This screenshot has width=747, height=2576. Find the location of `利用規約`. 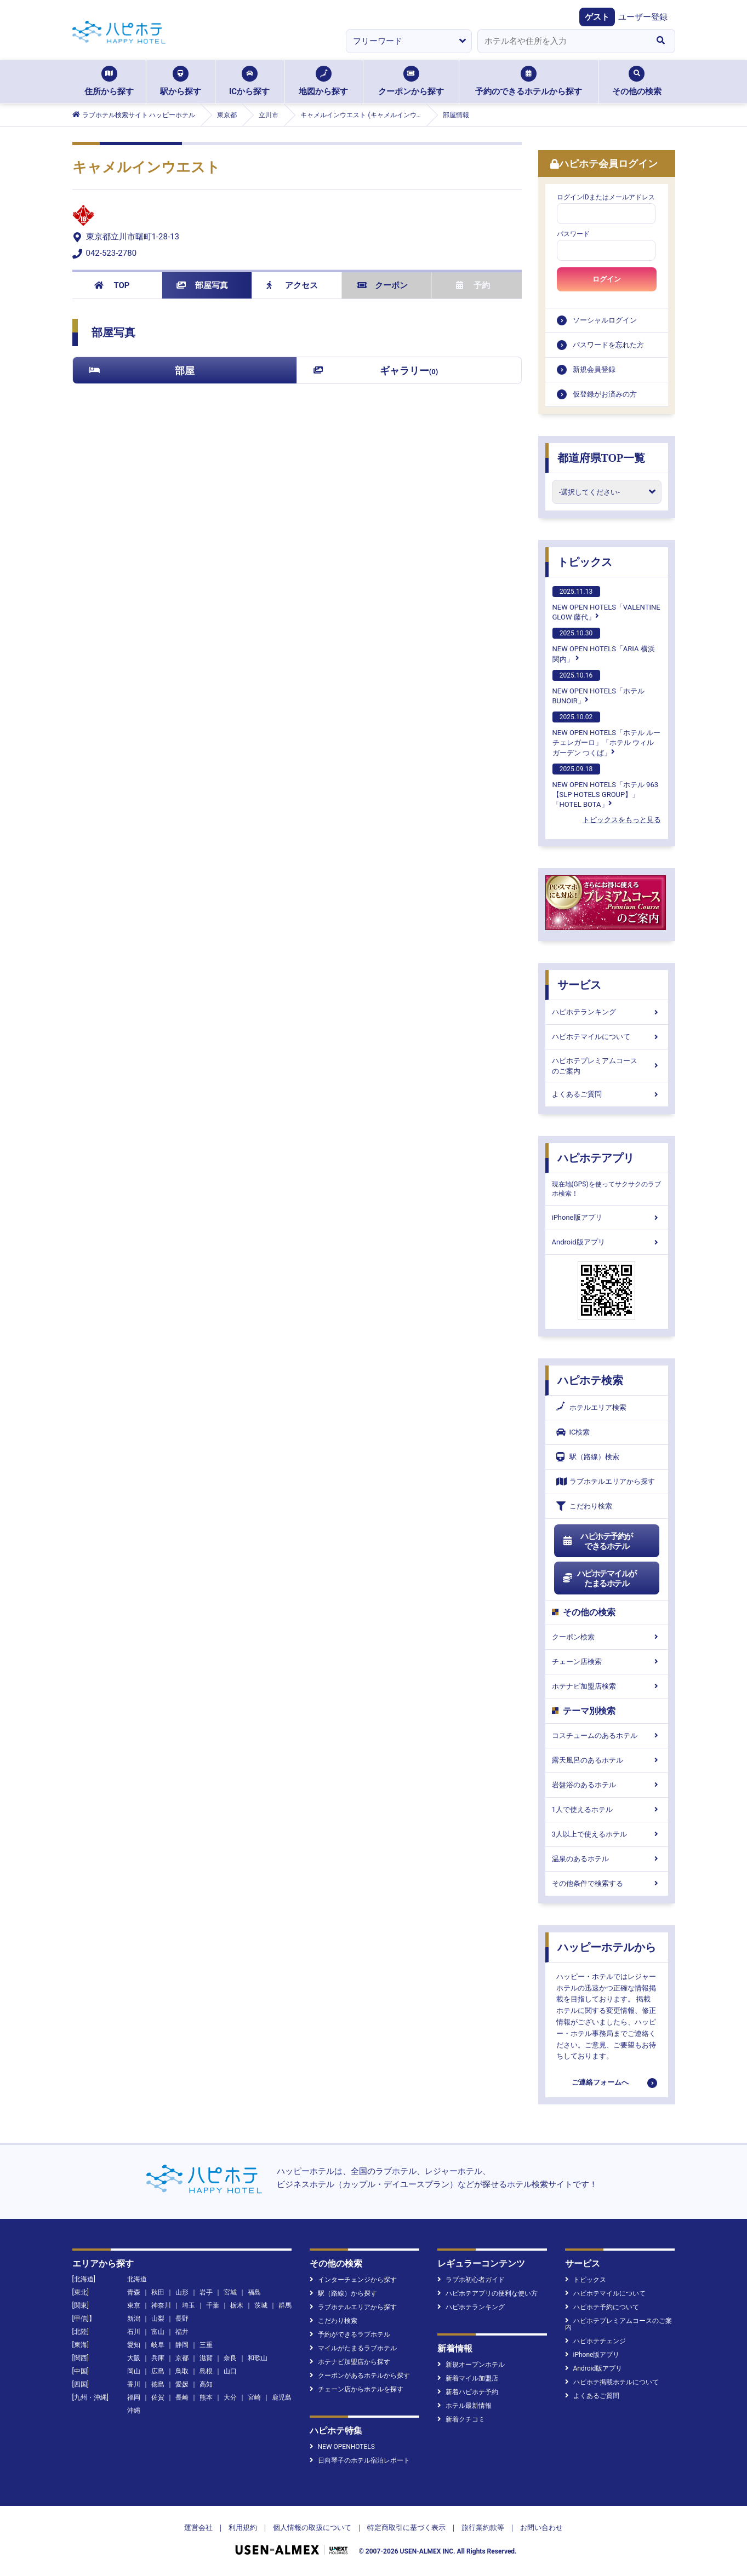

利用規約 is located at coordinates (243, 2527).